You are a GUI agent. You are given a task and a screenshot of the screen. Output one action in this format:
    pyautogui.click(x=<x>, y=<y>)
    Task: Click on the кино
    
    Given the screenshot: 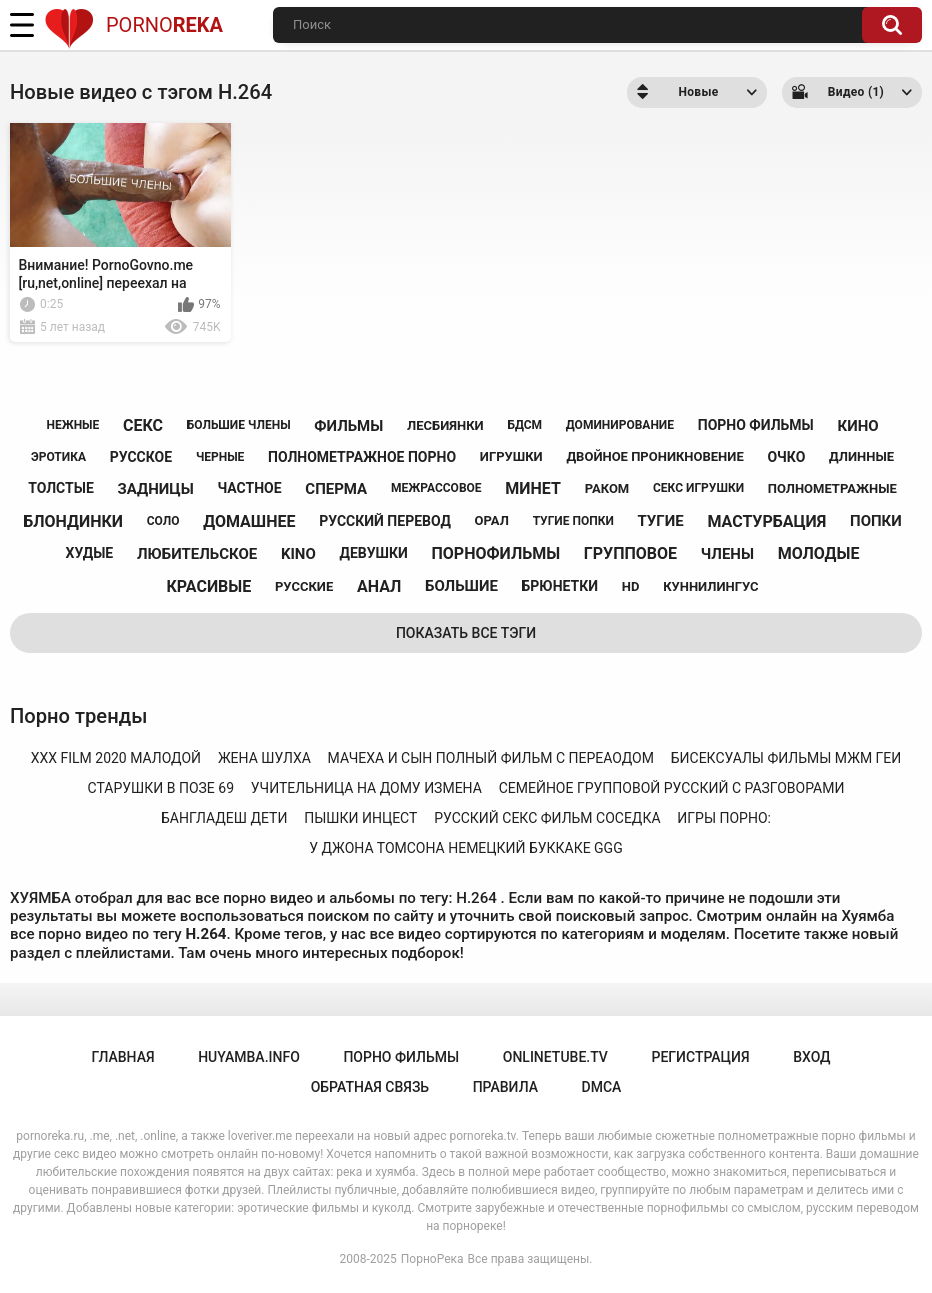 What is the action you would take?
    pyautogui.click(x=857, y=426)
    